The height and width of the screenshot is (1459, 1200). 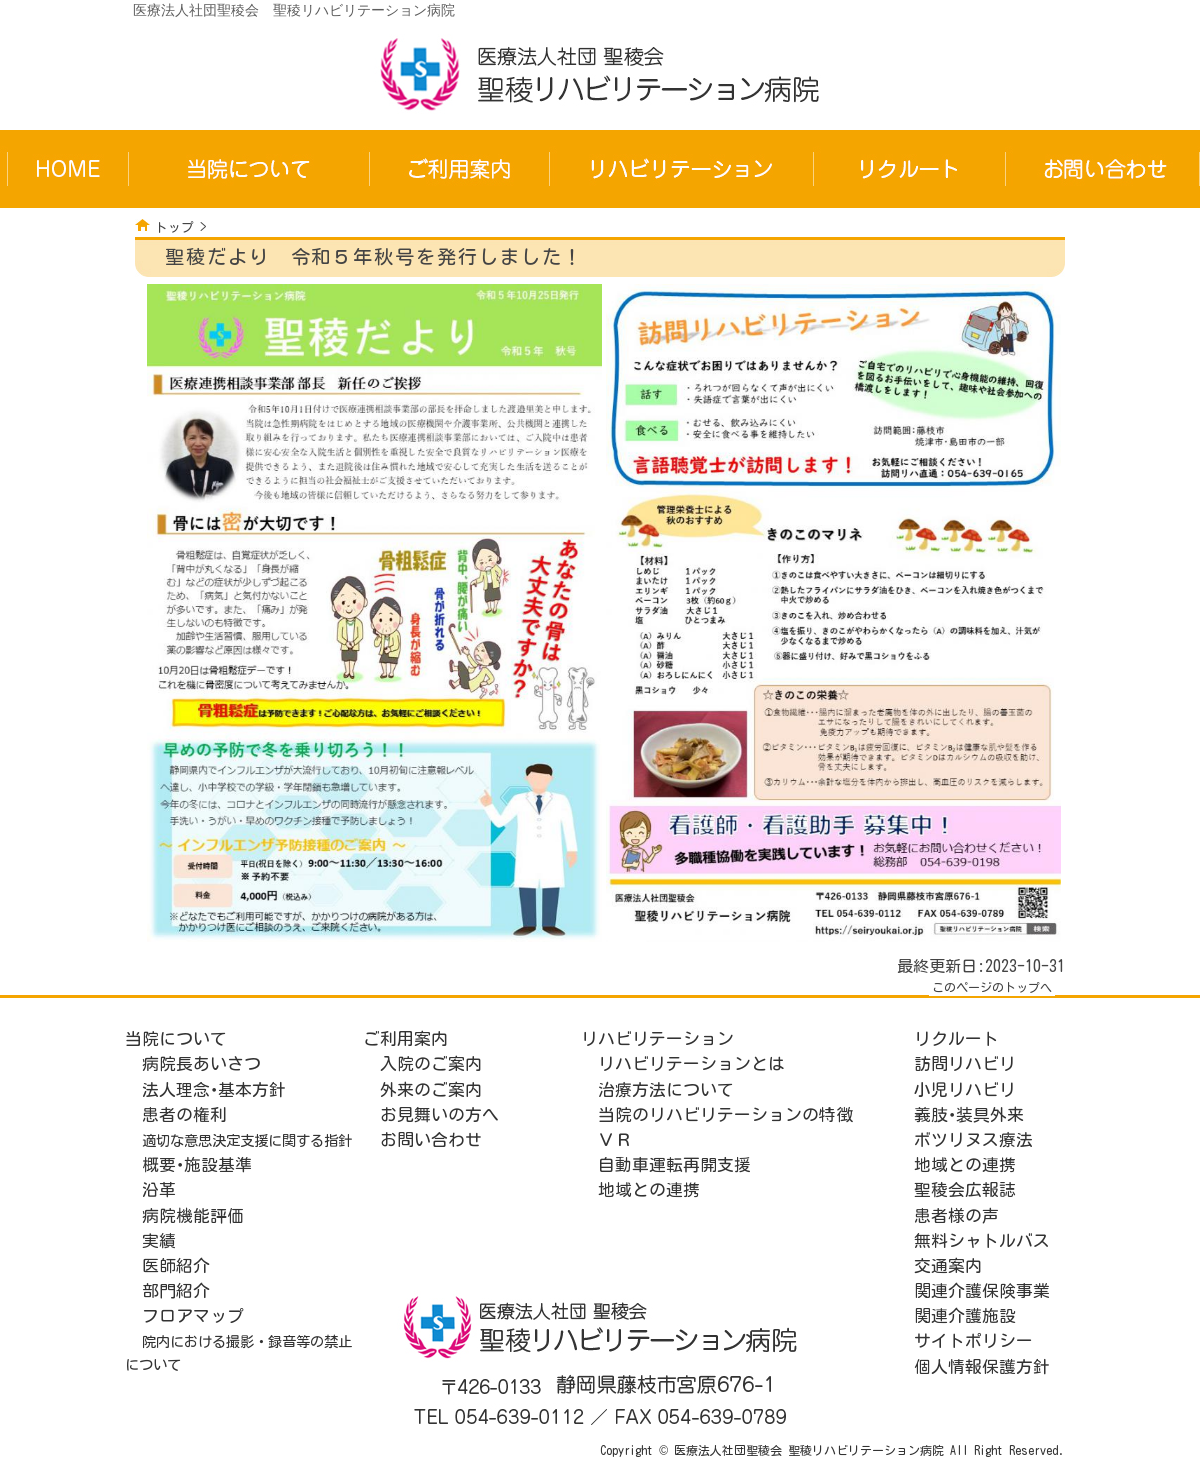 I want to click on 医師紹介, so click(x=176, y=1265).